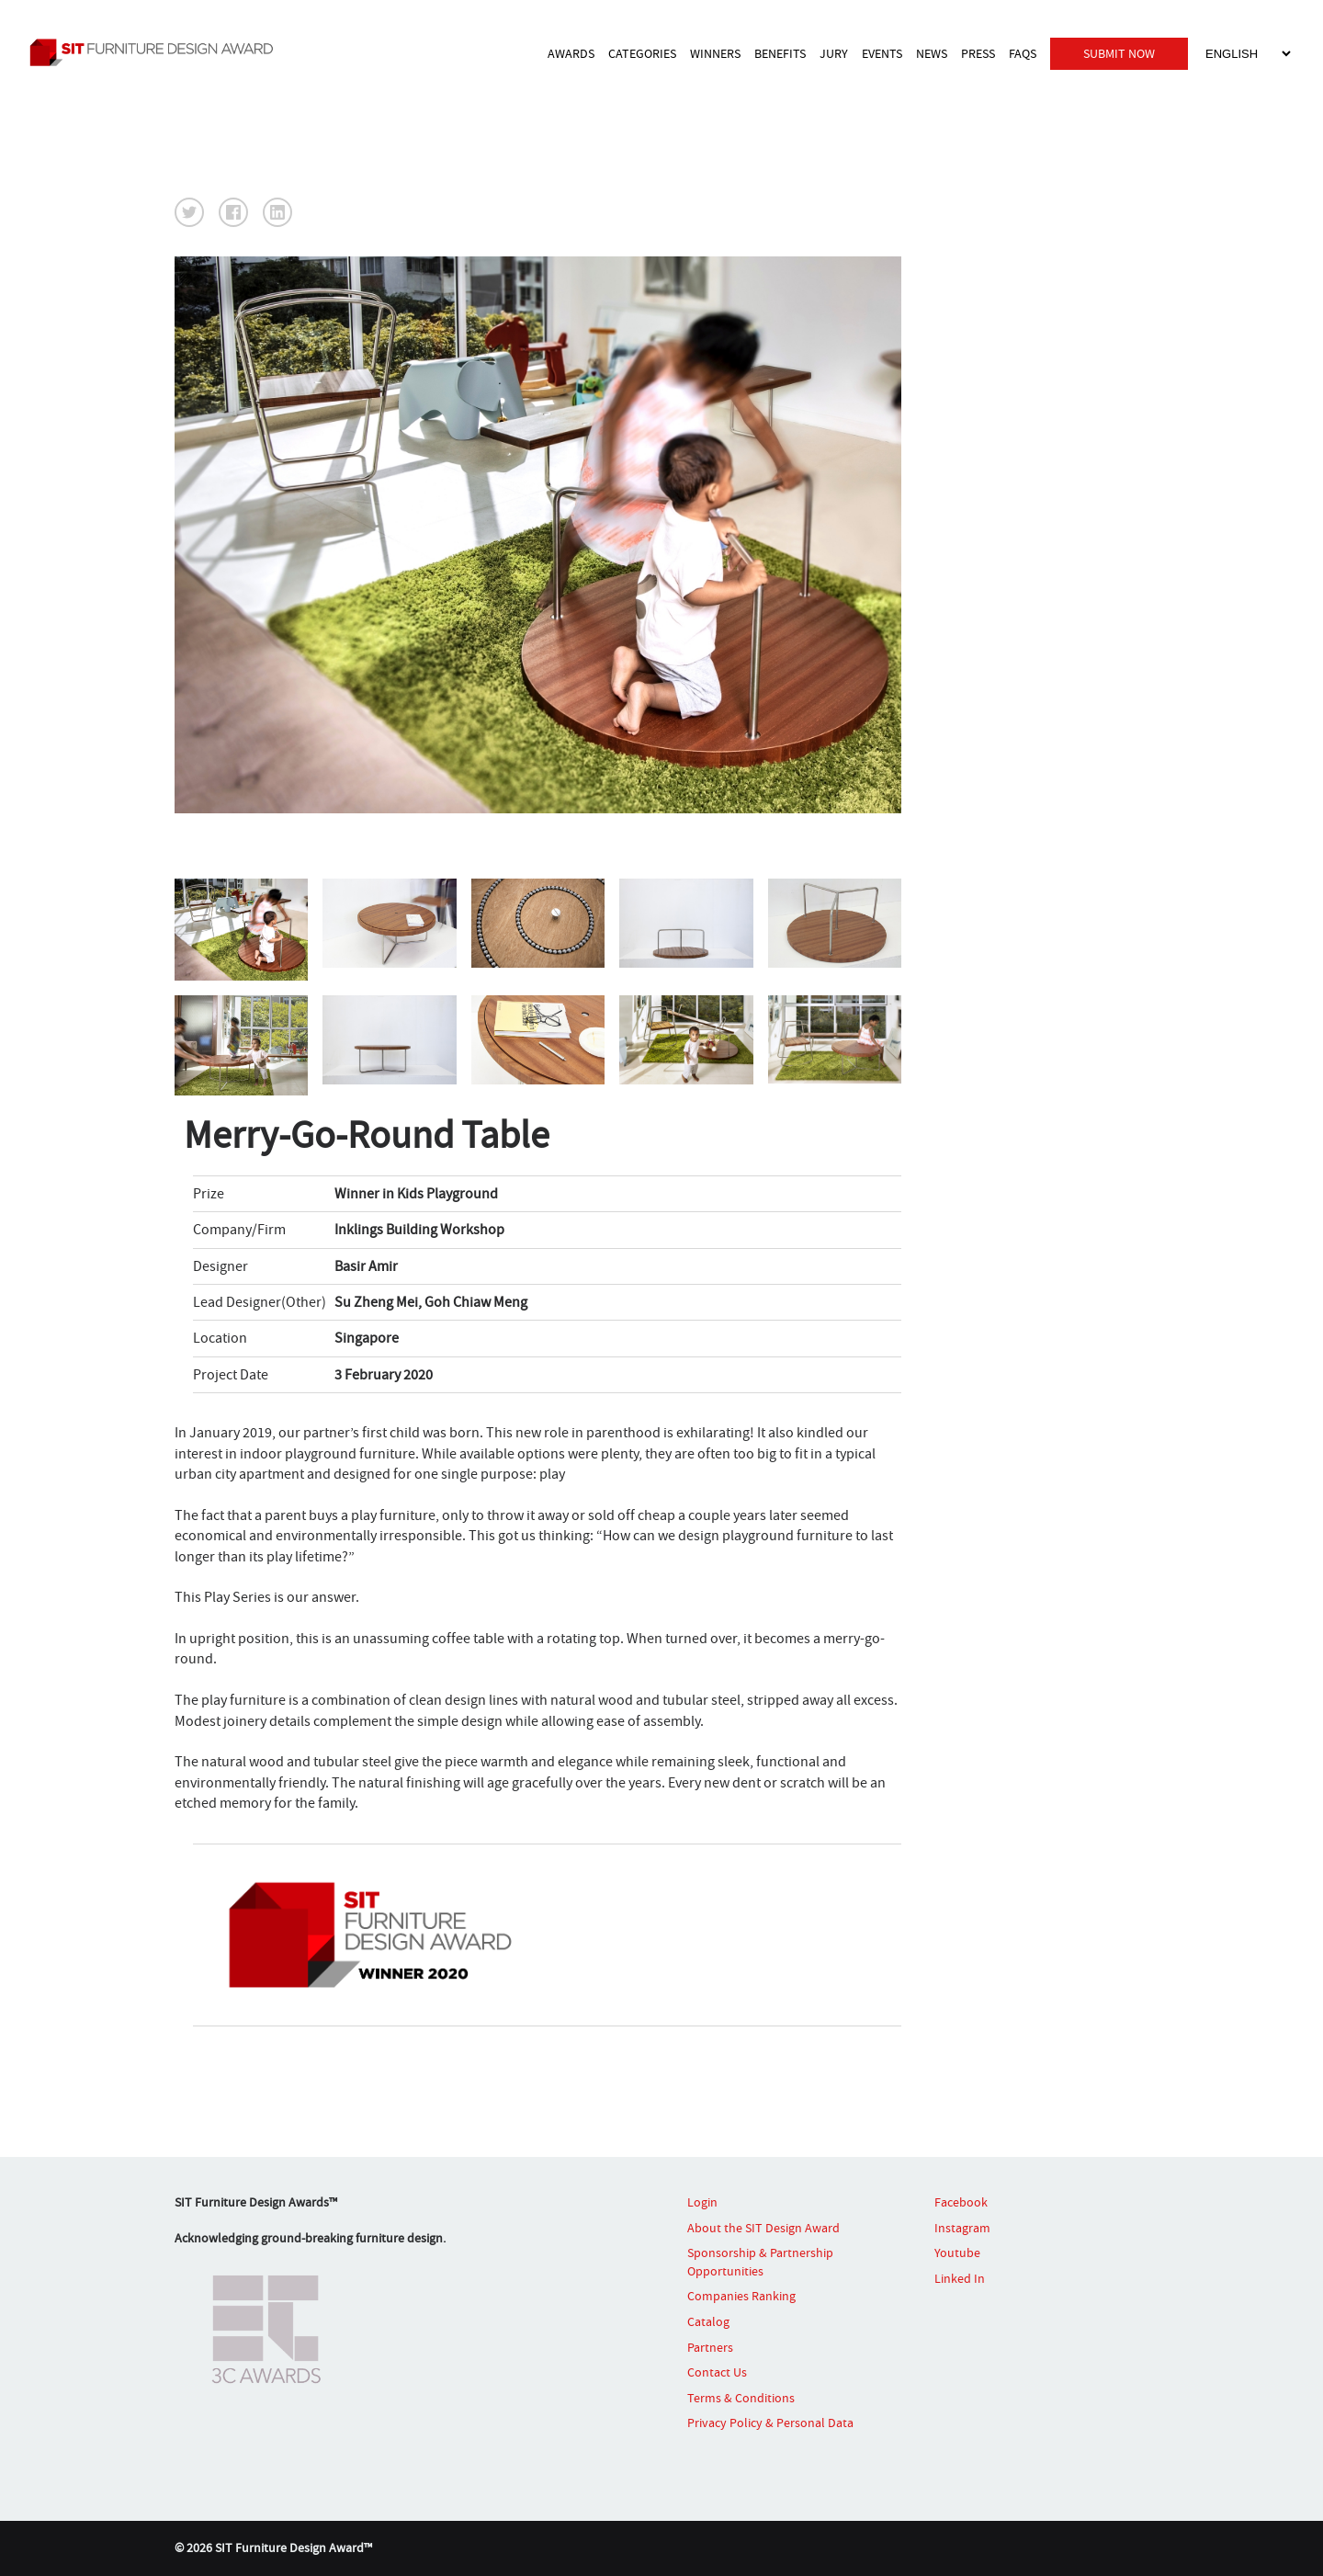 This screenshot has height=2576, width=1323. What do you see at coordinates (770, 2422) in the screenshot?
I see `Privacy Policy & Personal Data` at bounding box center [770, 2422].